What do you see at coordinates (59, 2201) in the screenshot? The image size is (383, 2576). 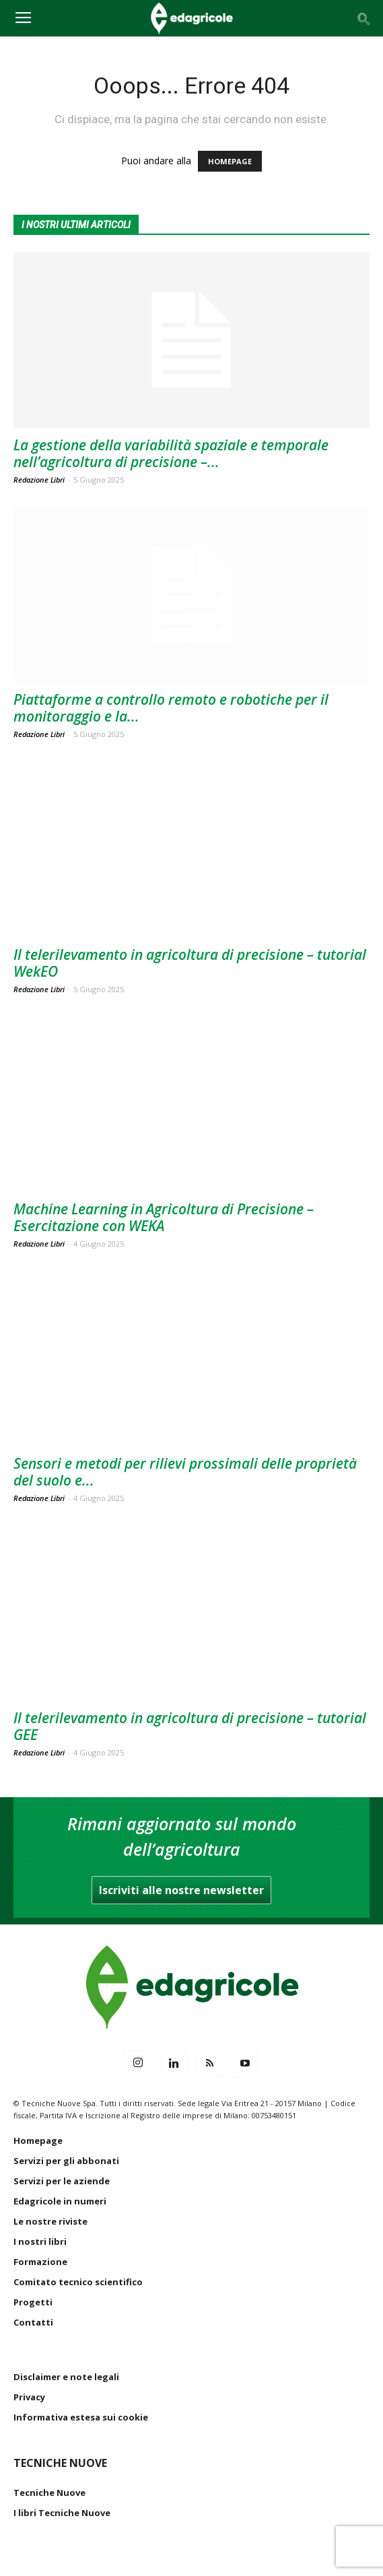 I see `Edagricole in numeri` at bounding box center [59, 2201].